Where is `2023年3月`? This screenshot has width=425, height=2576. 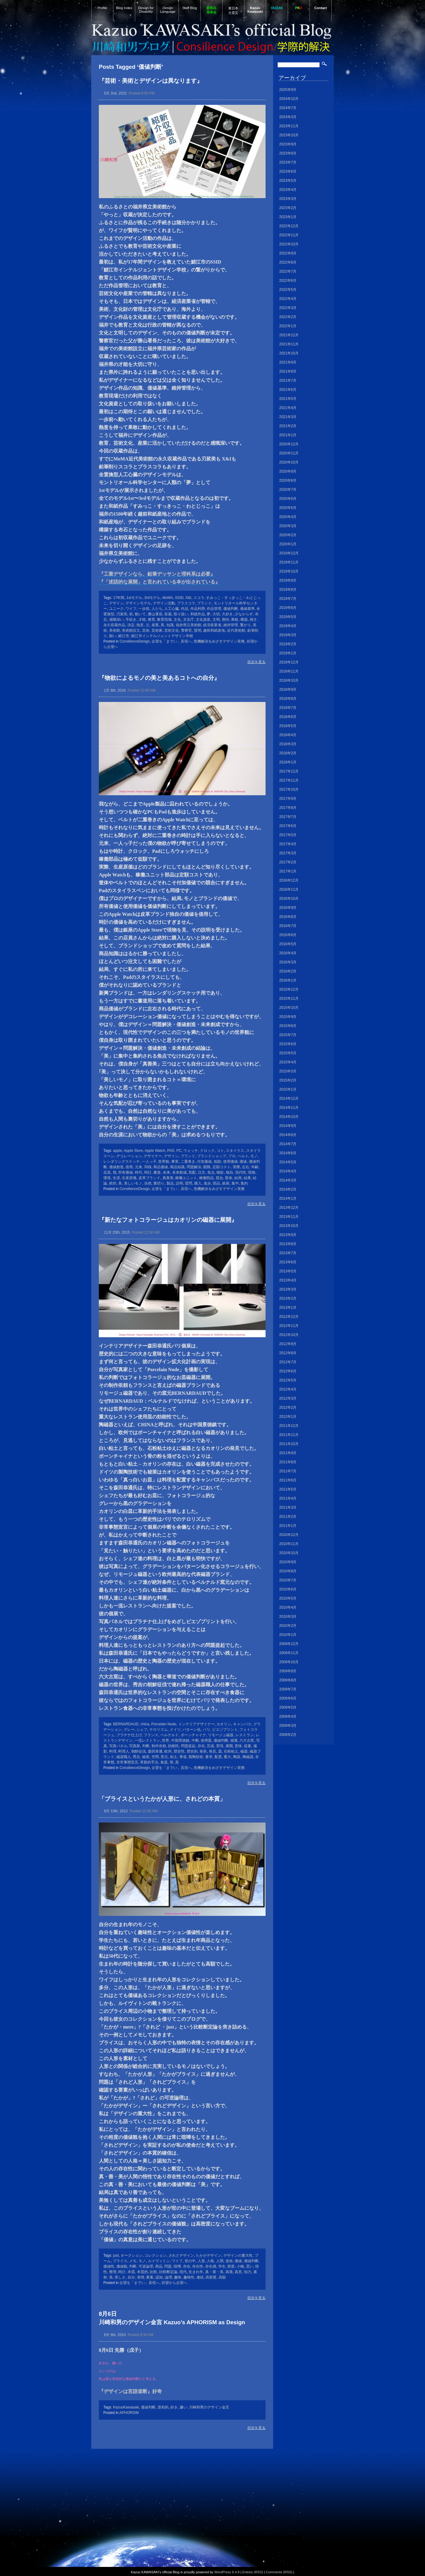 2023年3月 is located at coordinates (287, 199).